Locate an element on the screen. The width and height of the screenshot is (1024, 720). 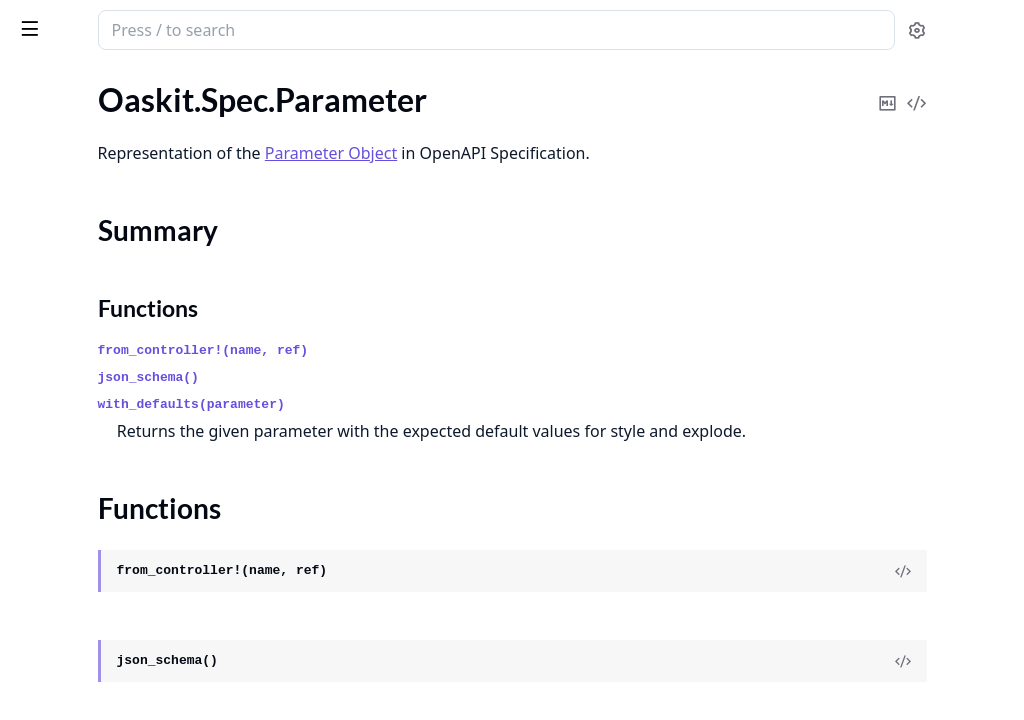
json_schema() is located at coordinates (410, 377).